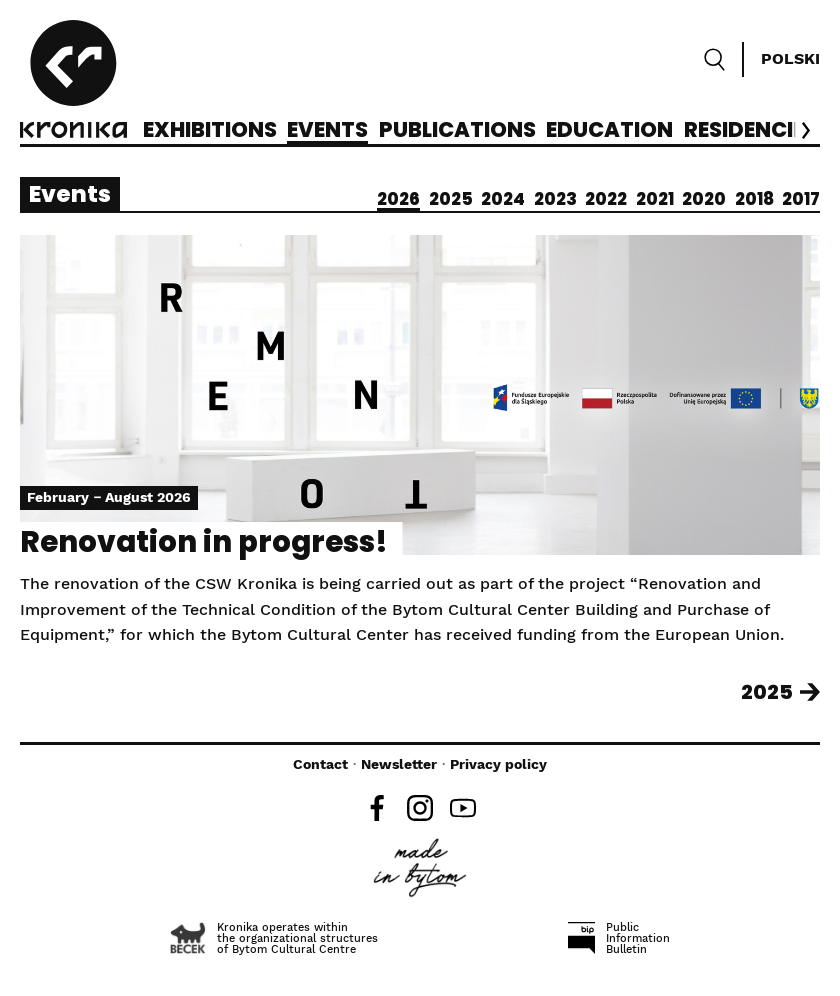 This screenshot has height=996, width=840. I want to click on Residencies, so click(750, 131).